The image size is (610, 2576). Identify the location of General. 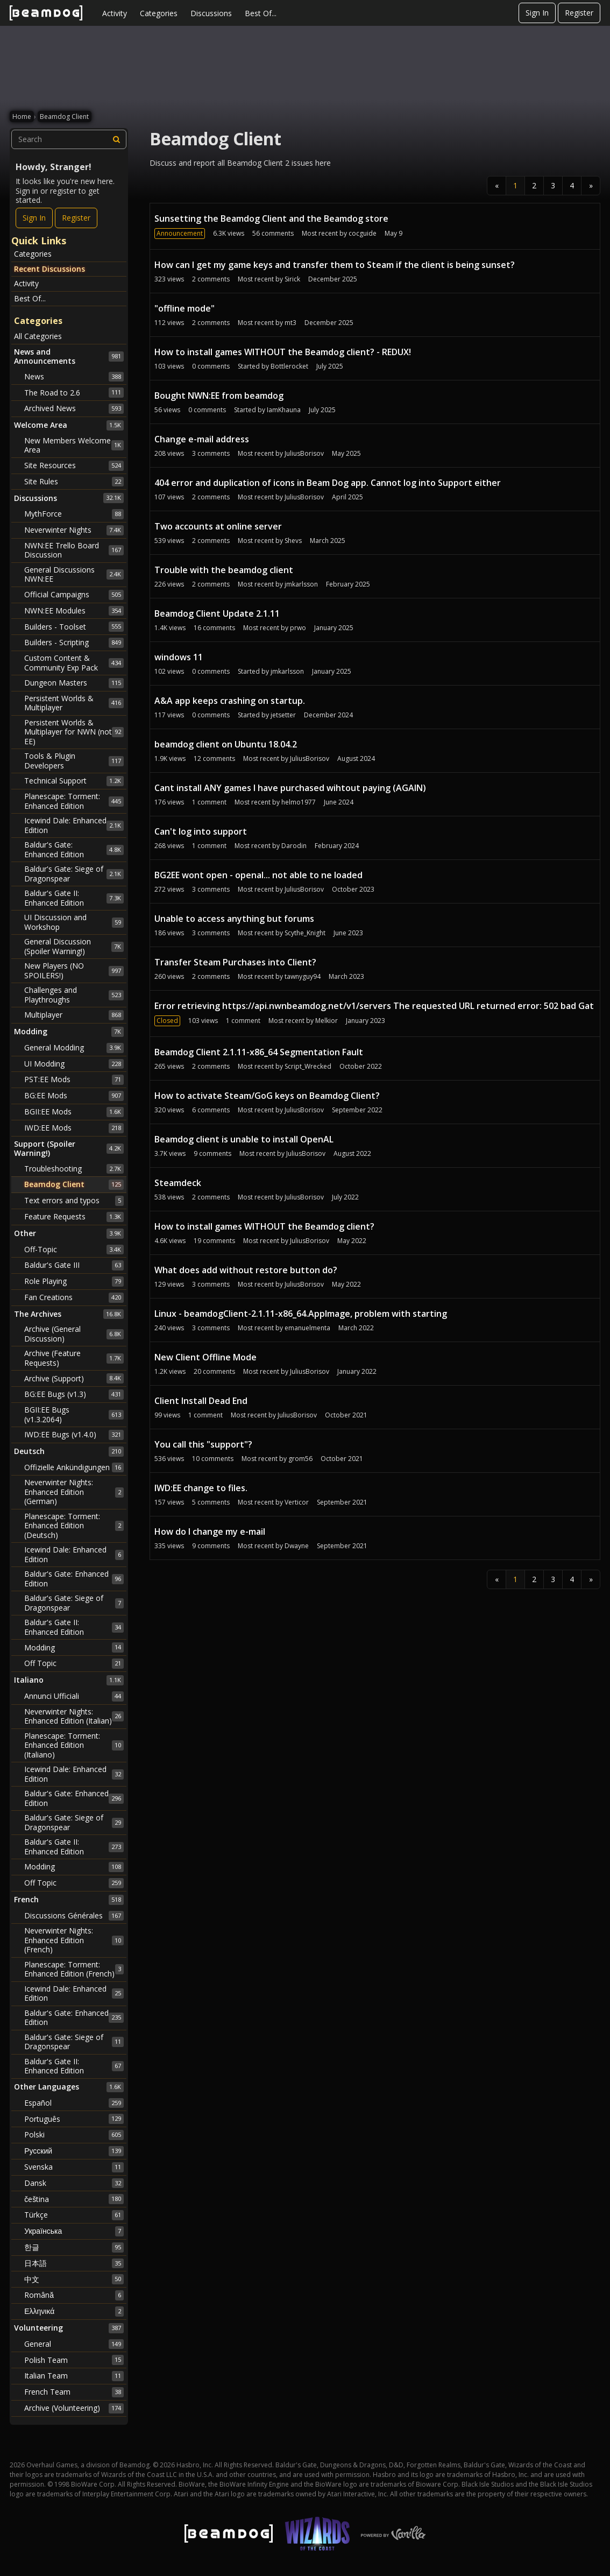
(74, 2344).